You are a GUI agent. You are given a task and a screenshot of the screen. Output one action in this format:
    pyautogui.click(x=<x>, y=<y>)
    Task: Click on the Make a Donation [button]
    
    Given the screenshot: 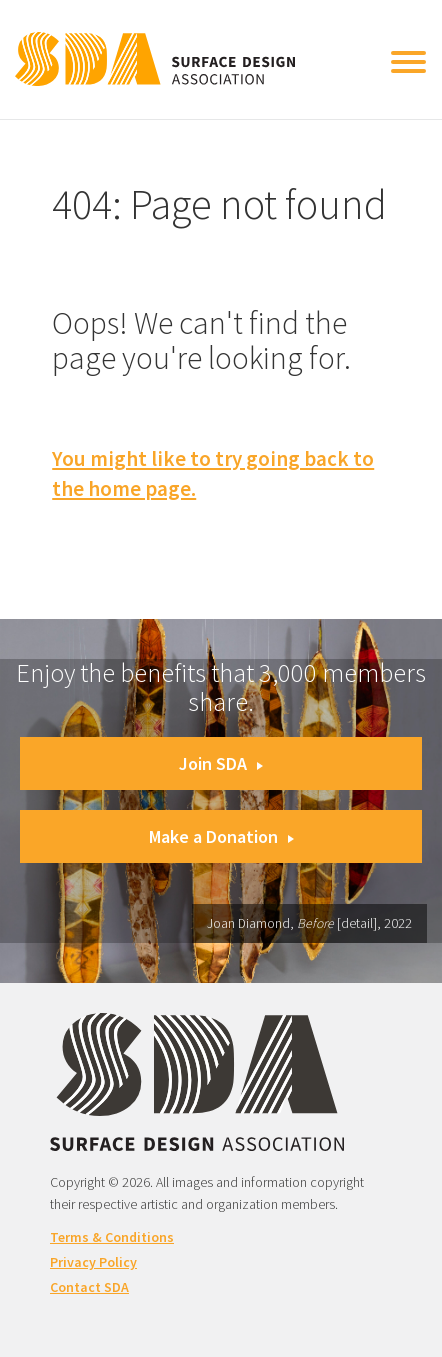 What is the action you would take?
    pyautogui.click(x=221, y=836)
    